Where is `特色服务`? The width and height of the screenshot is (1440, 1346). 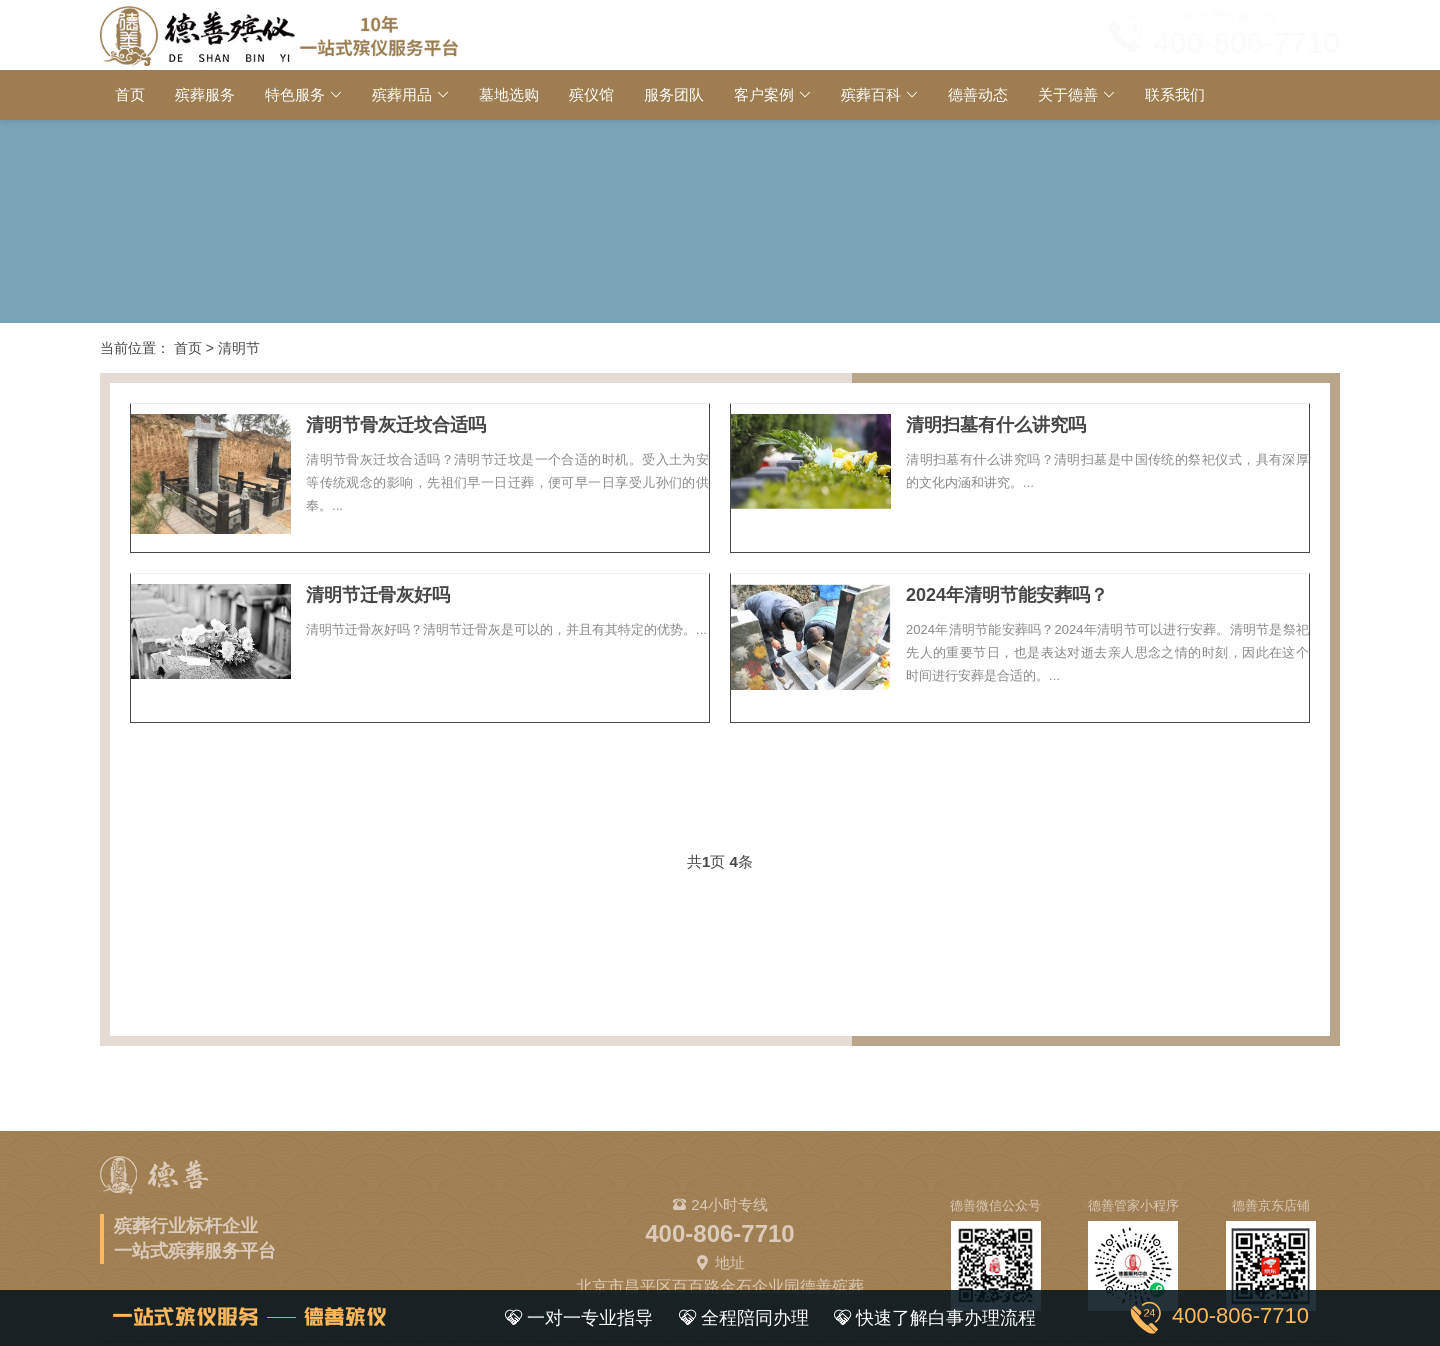 特色服务 is located at coordinates (295, 94).